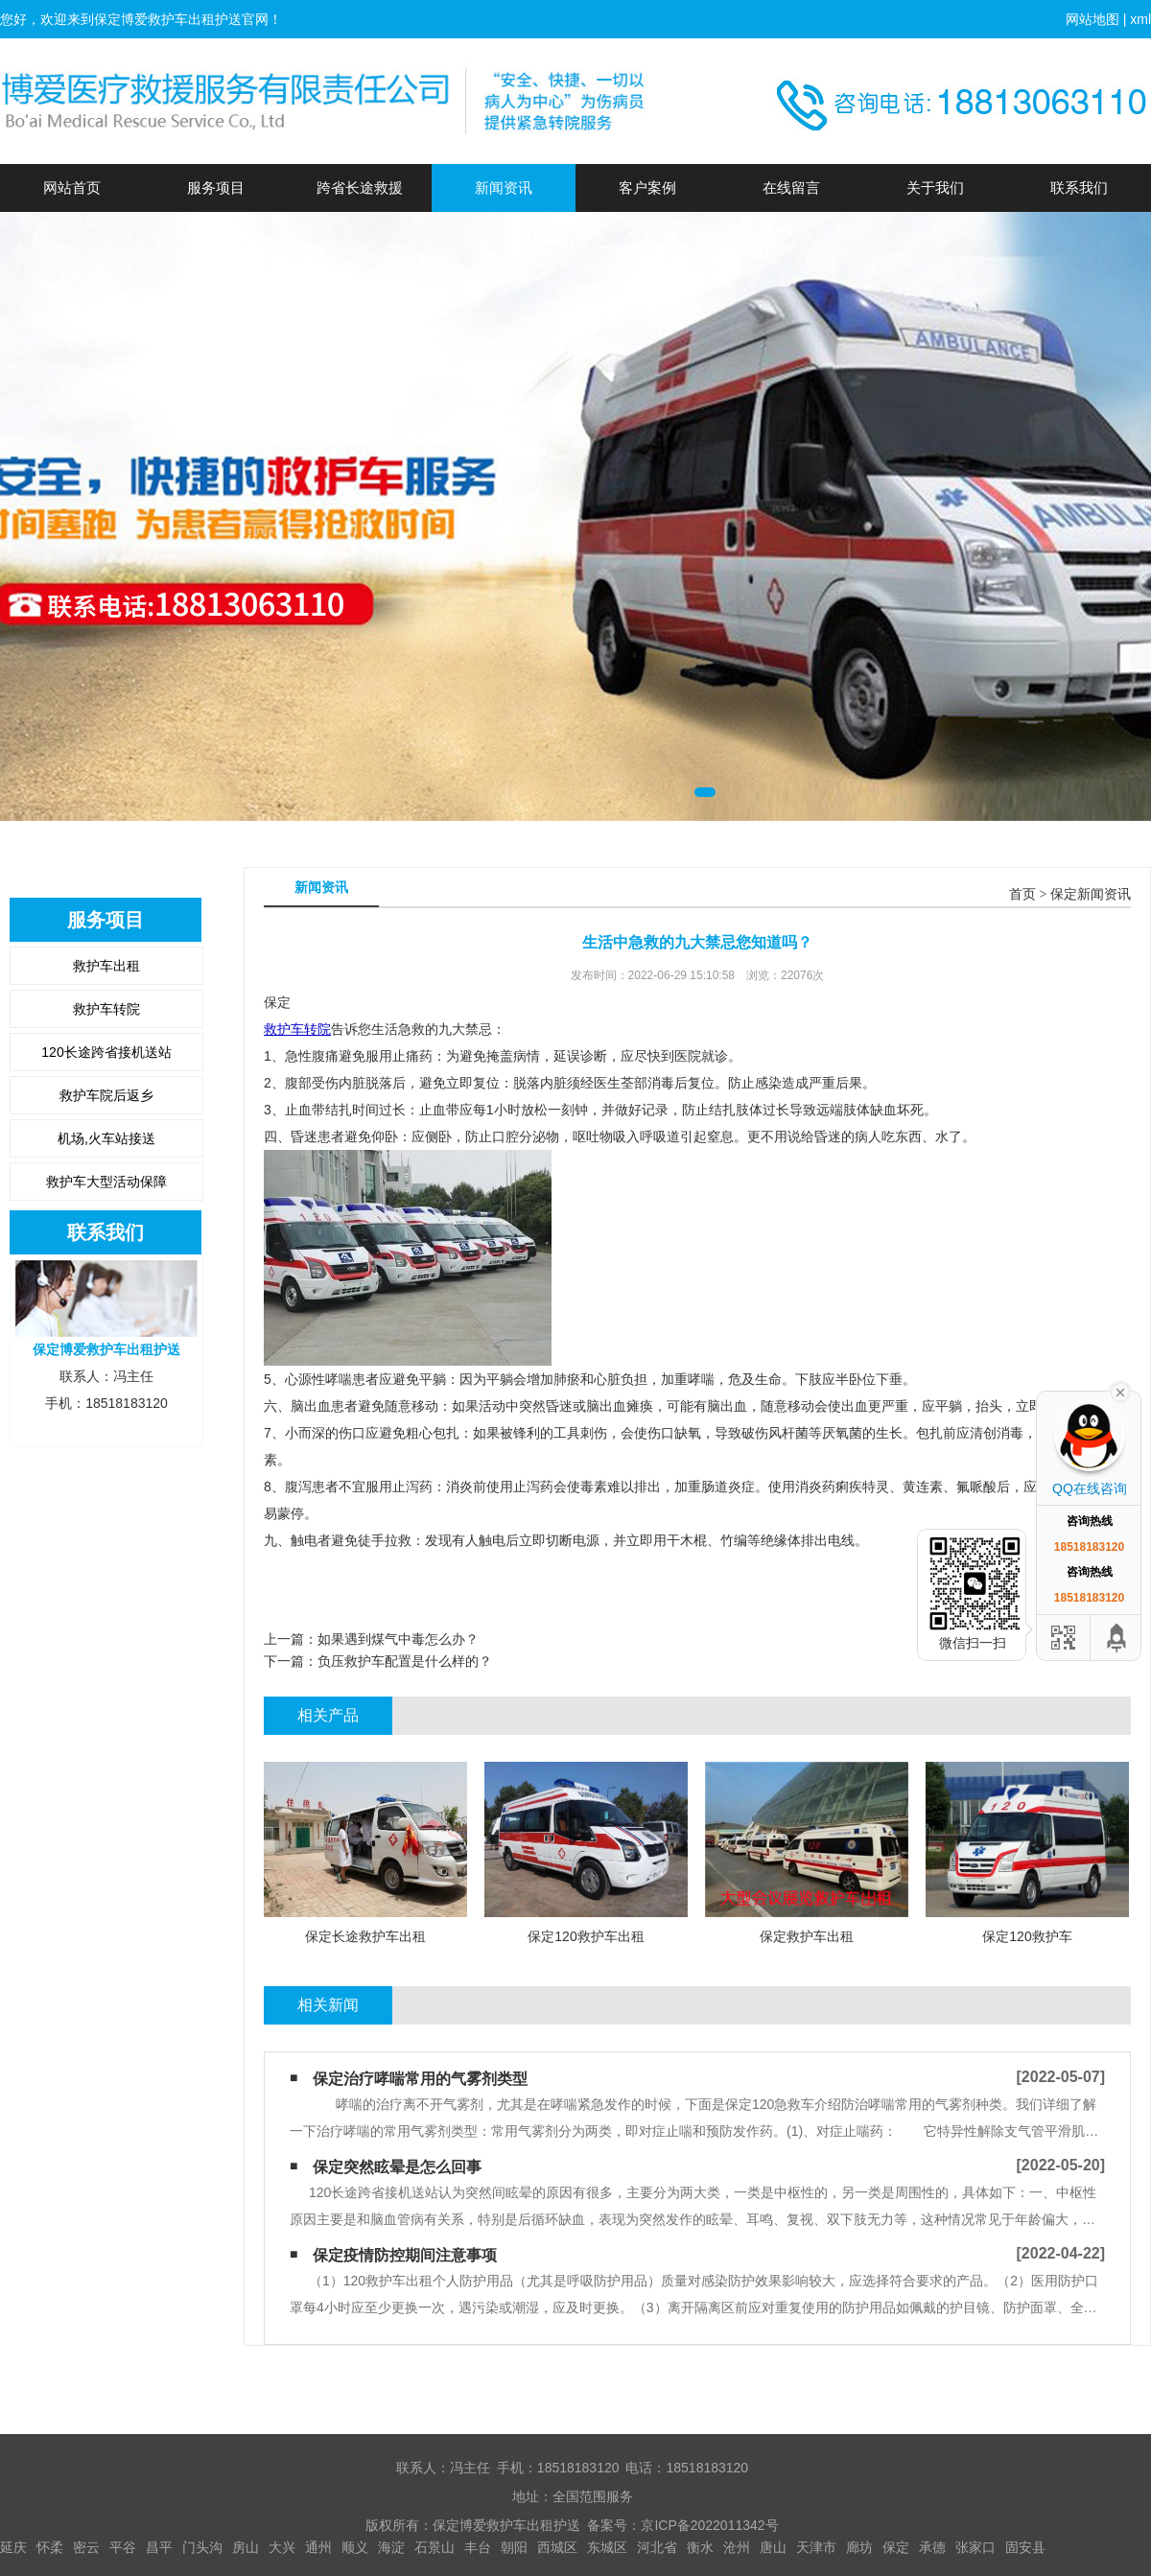 The height and width of the screenshot is (2576, 1151). What do you see at coordinates (106, 1052) in the screenshot?
I see `120长途跨省接机送站` at bounding box center [106, 1052].